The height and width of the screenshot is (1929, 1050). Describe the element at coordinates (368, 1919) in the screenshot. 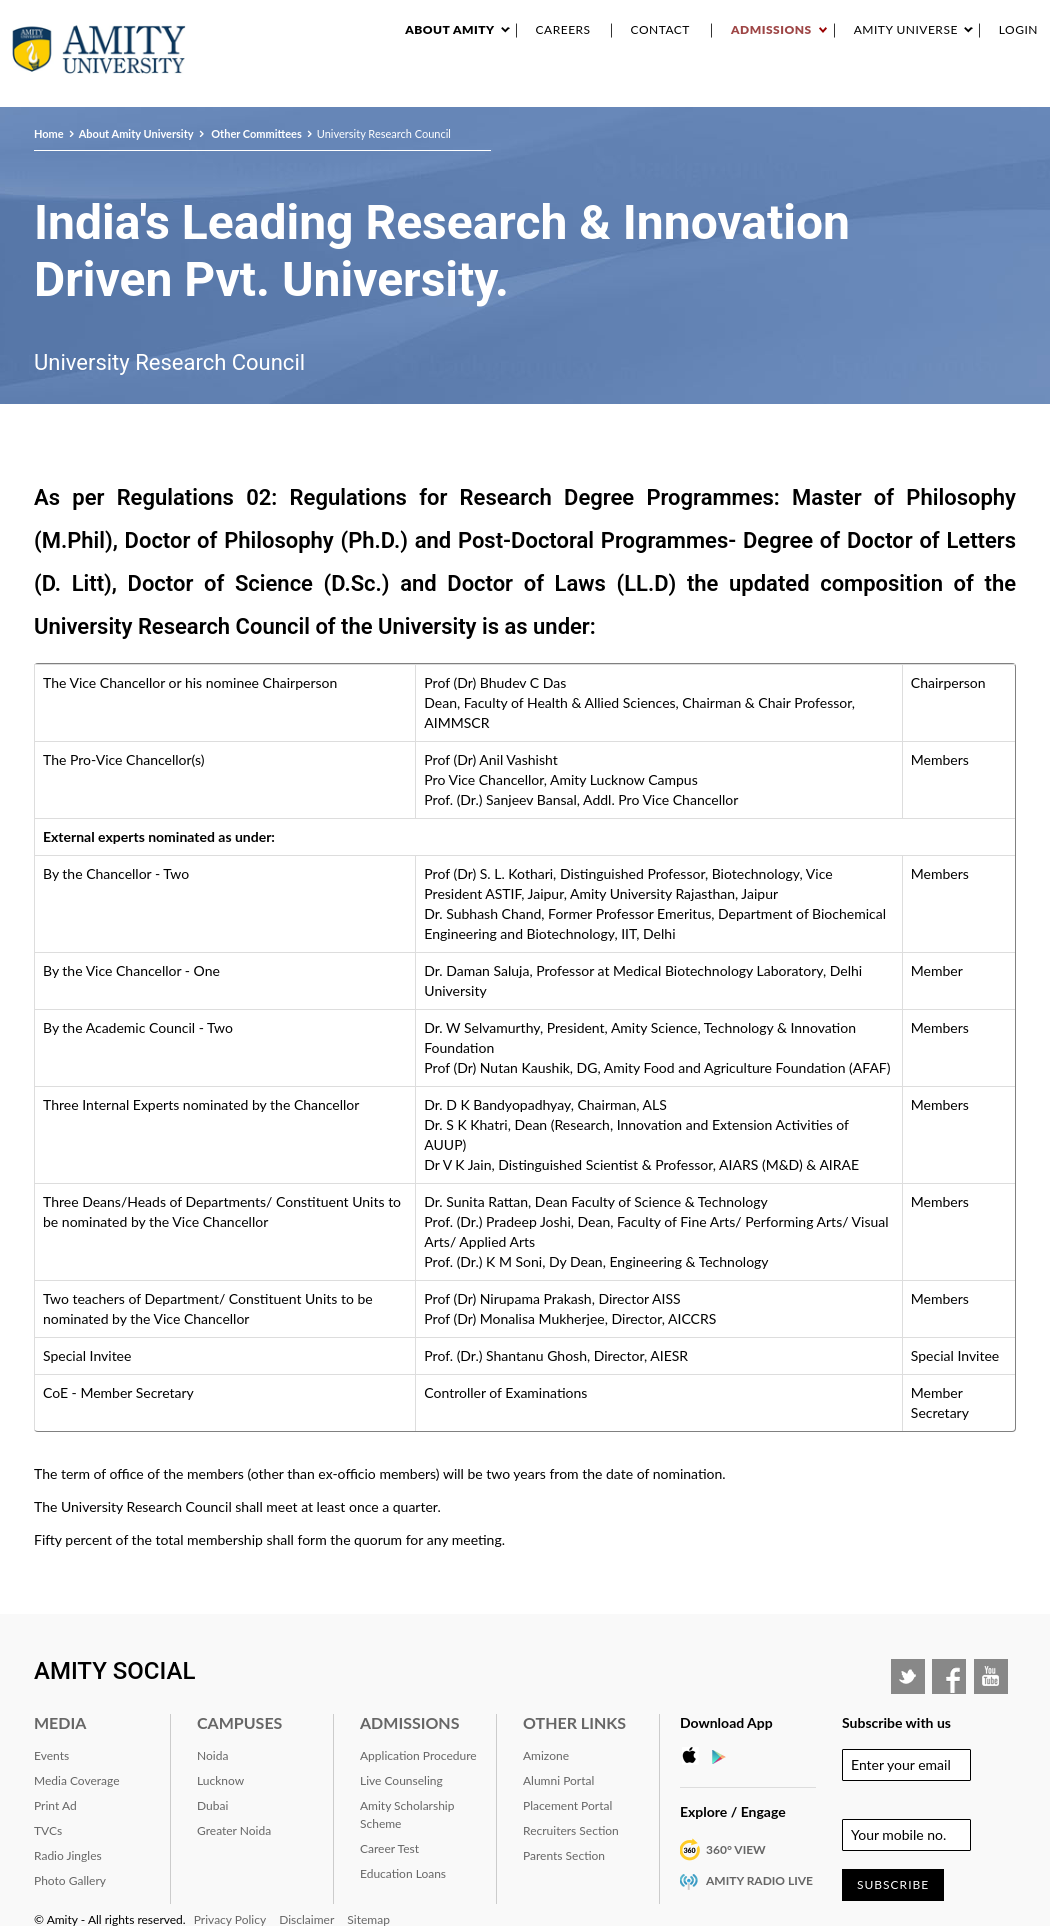

I see `Sitemap` at that location.